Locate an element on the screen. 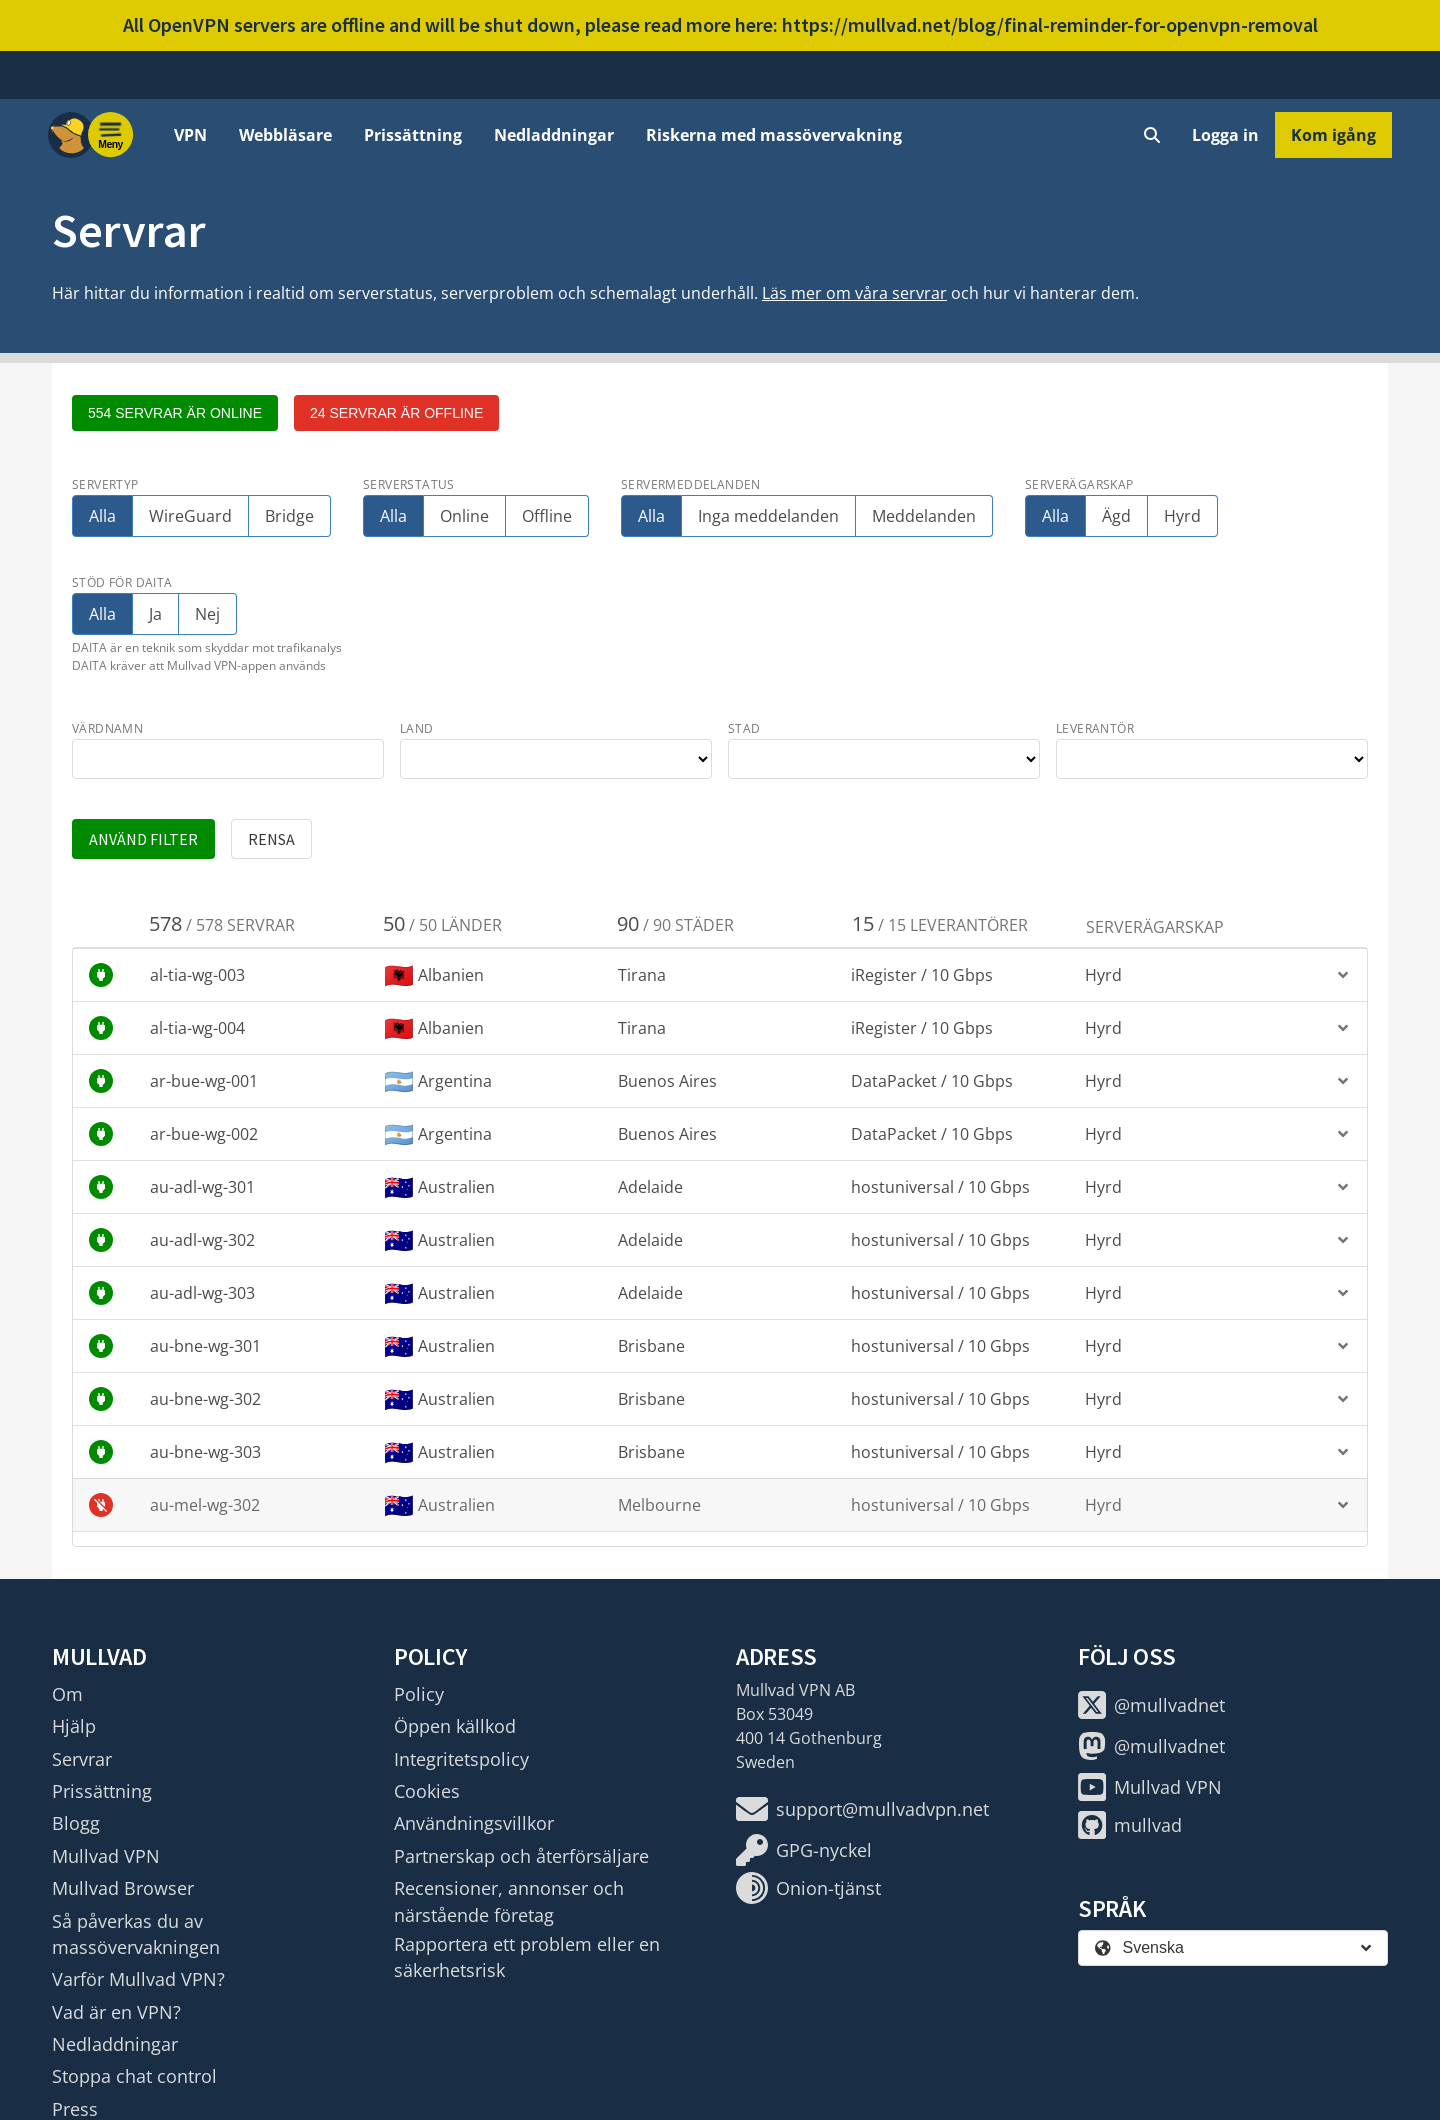 The height and width of the screenshot is (2120, 1440). Stöd för DAITA is located at coordinates (122, 582).